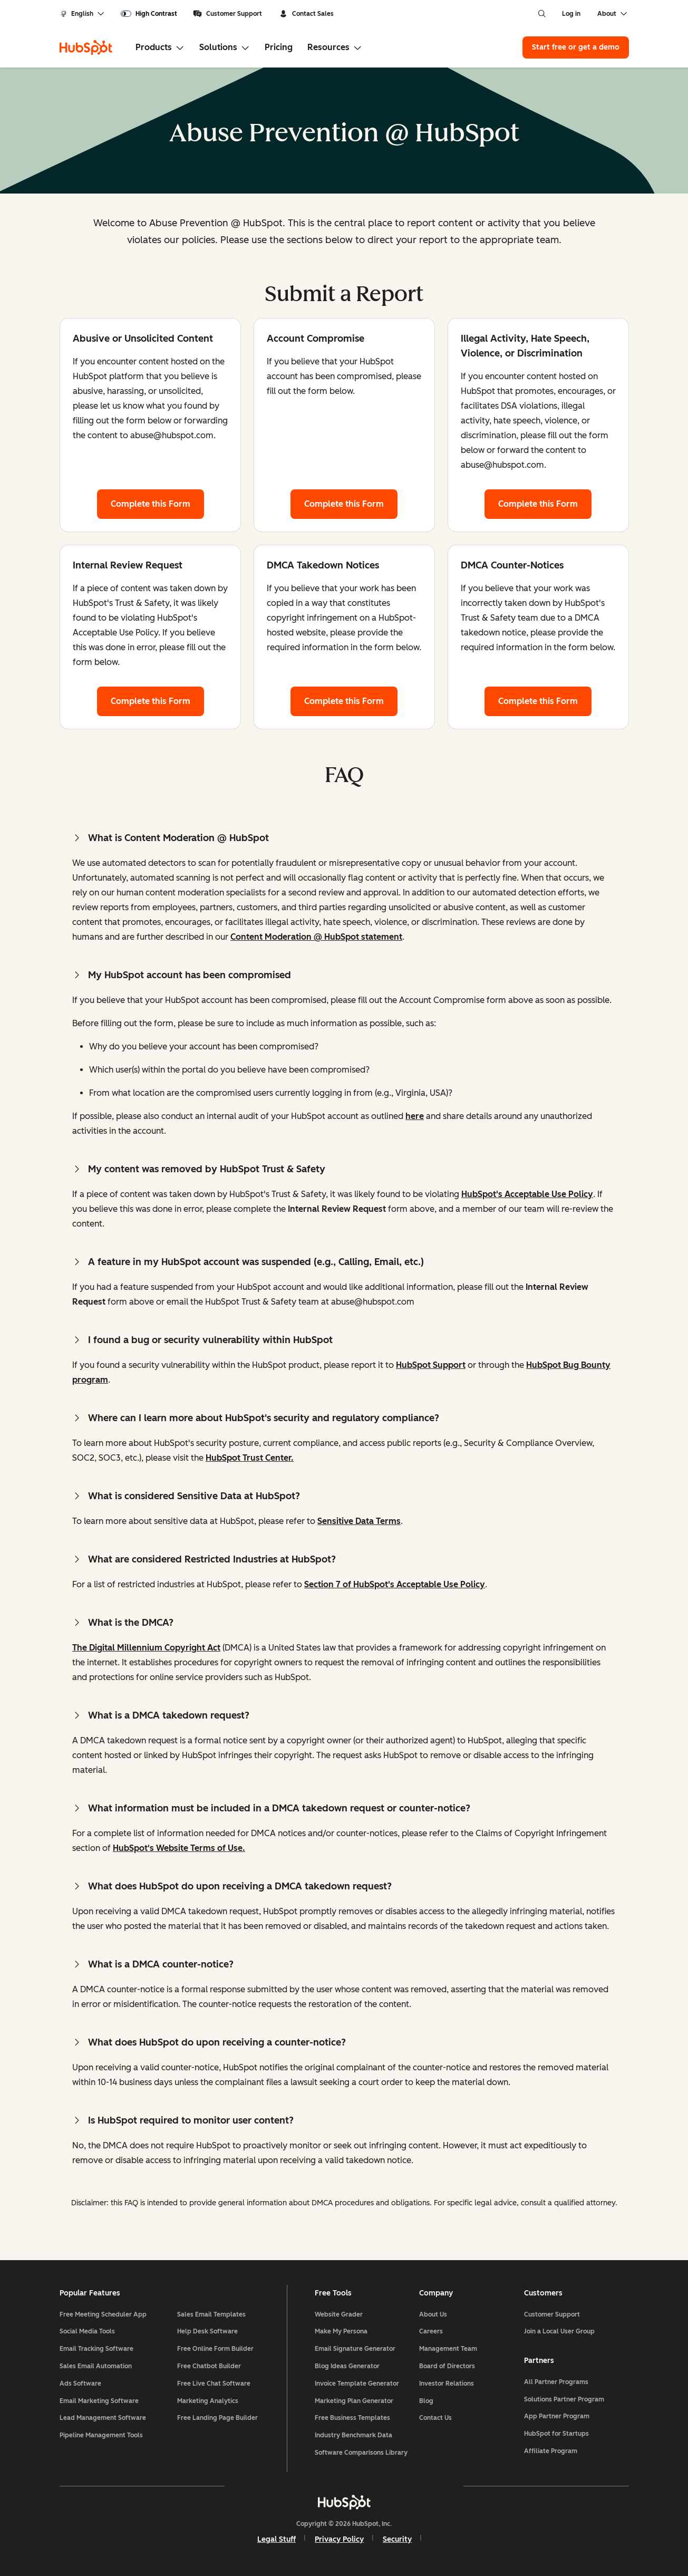 This screenshot has width=688, height=2576. Describe the element at coordinates (447, 2366) in the screenshot. I see `Board of Directors` at that location.